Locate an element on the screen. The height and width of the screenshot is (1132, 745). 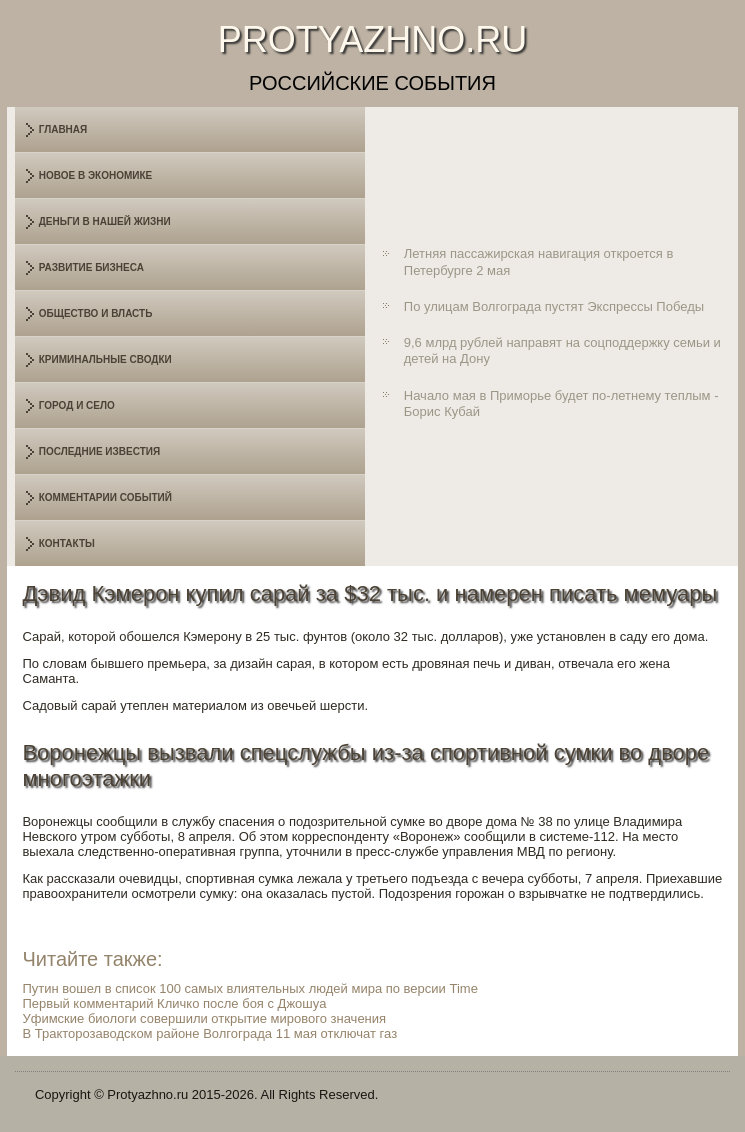
Общество и власть is located at coordinates (96, 313).